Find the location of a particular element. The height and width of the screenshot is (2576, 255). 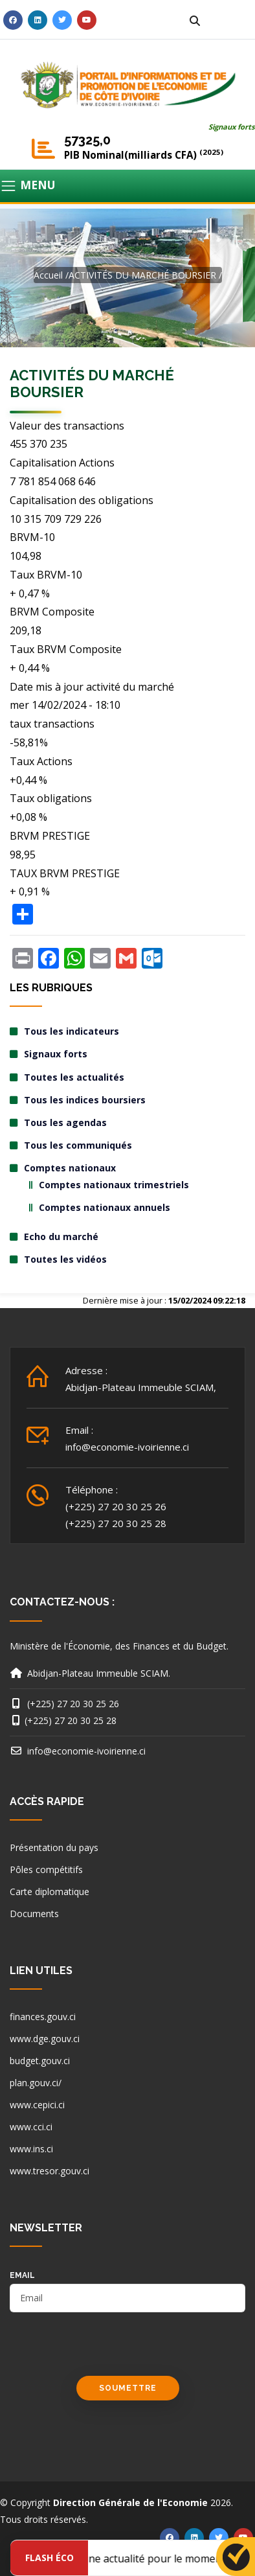

[Toggle navigation] is located at coordinates (127, 186).